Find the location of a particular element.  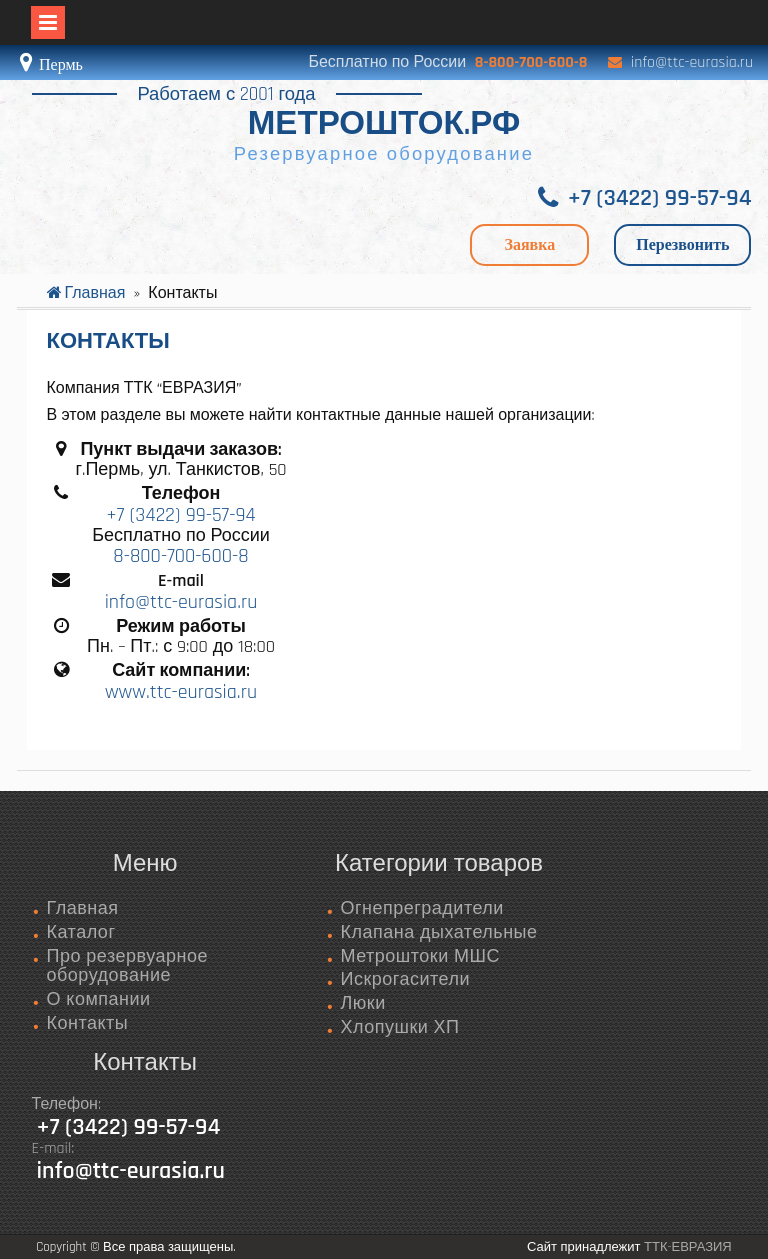

Искрогасители is located at coordinates (405, 979).